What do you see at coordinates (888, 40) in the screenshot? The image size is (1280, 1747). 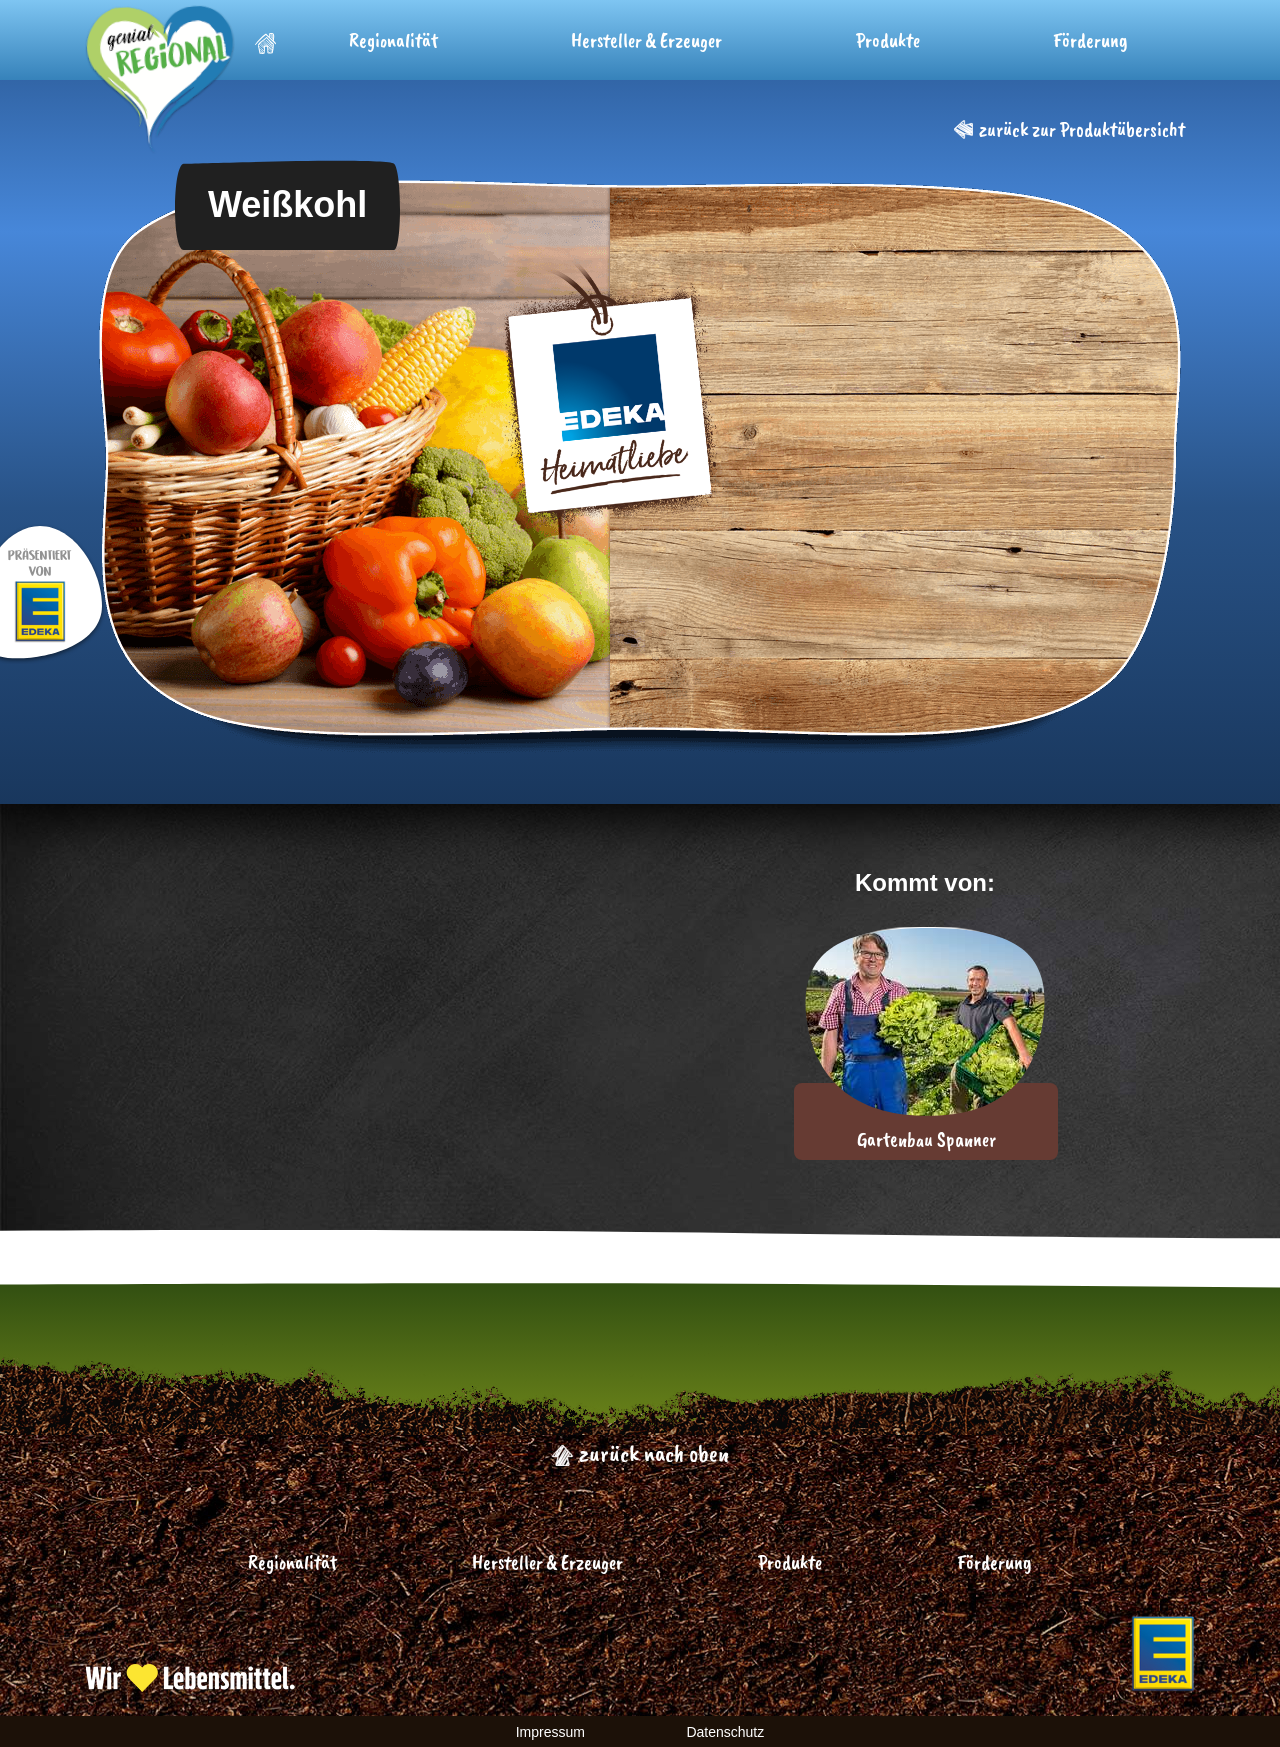 I see `Produkte` at bounding box center [888, 40].